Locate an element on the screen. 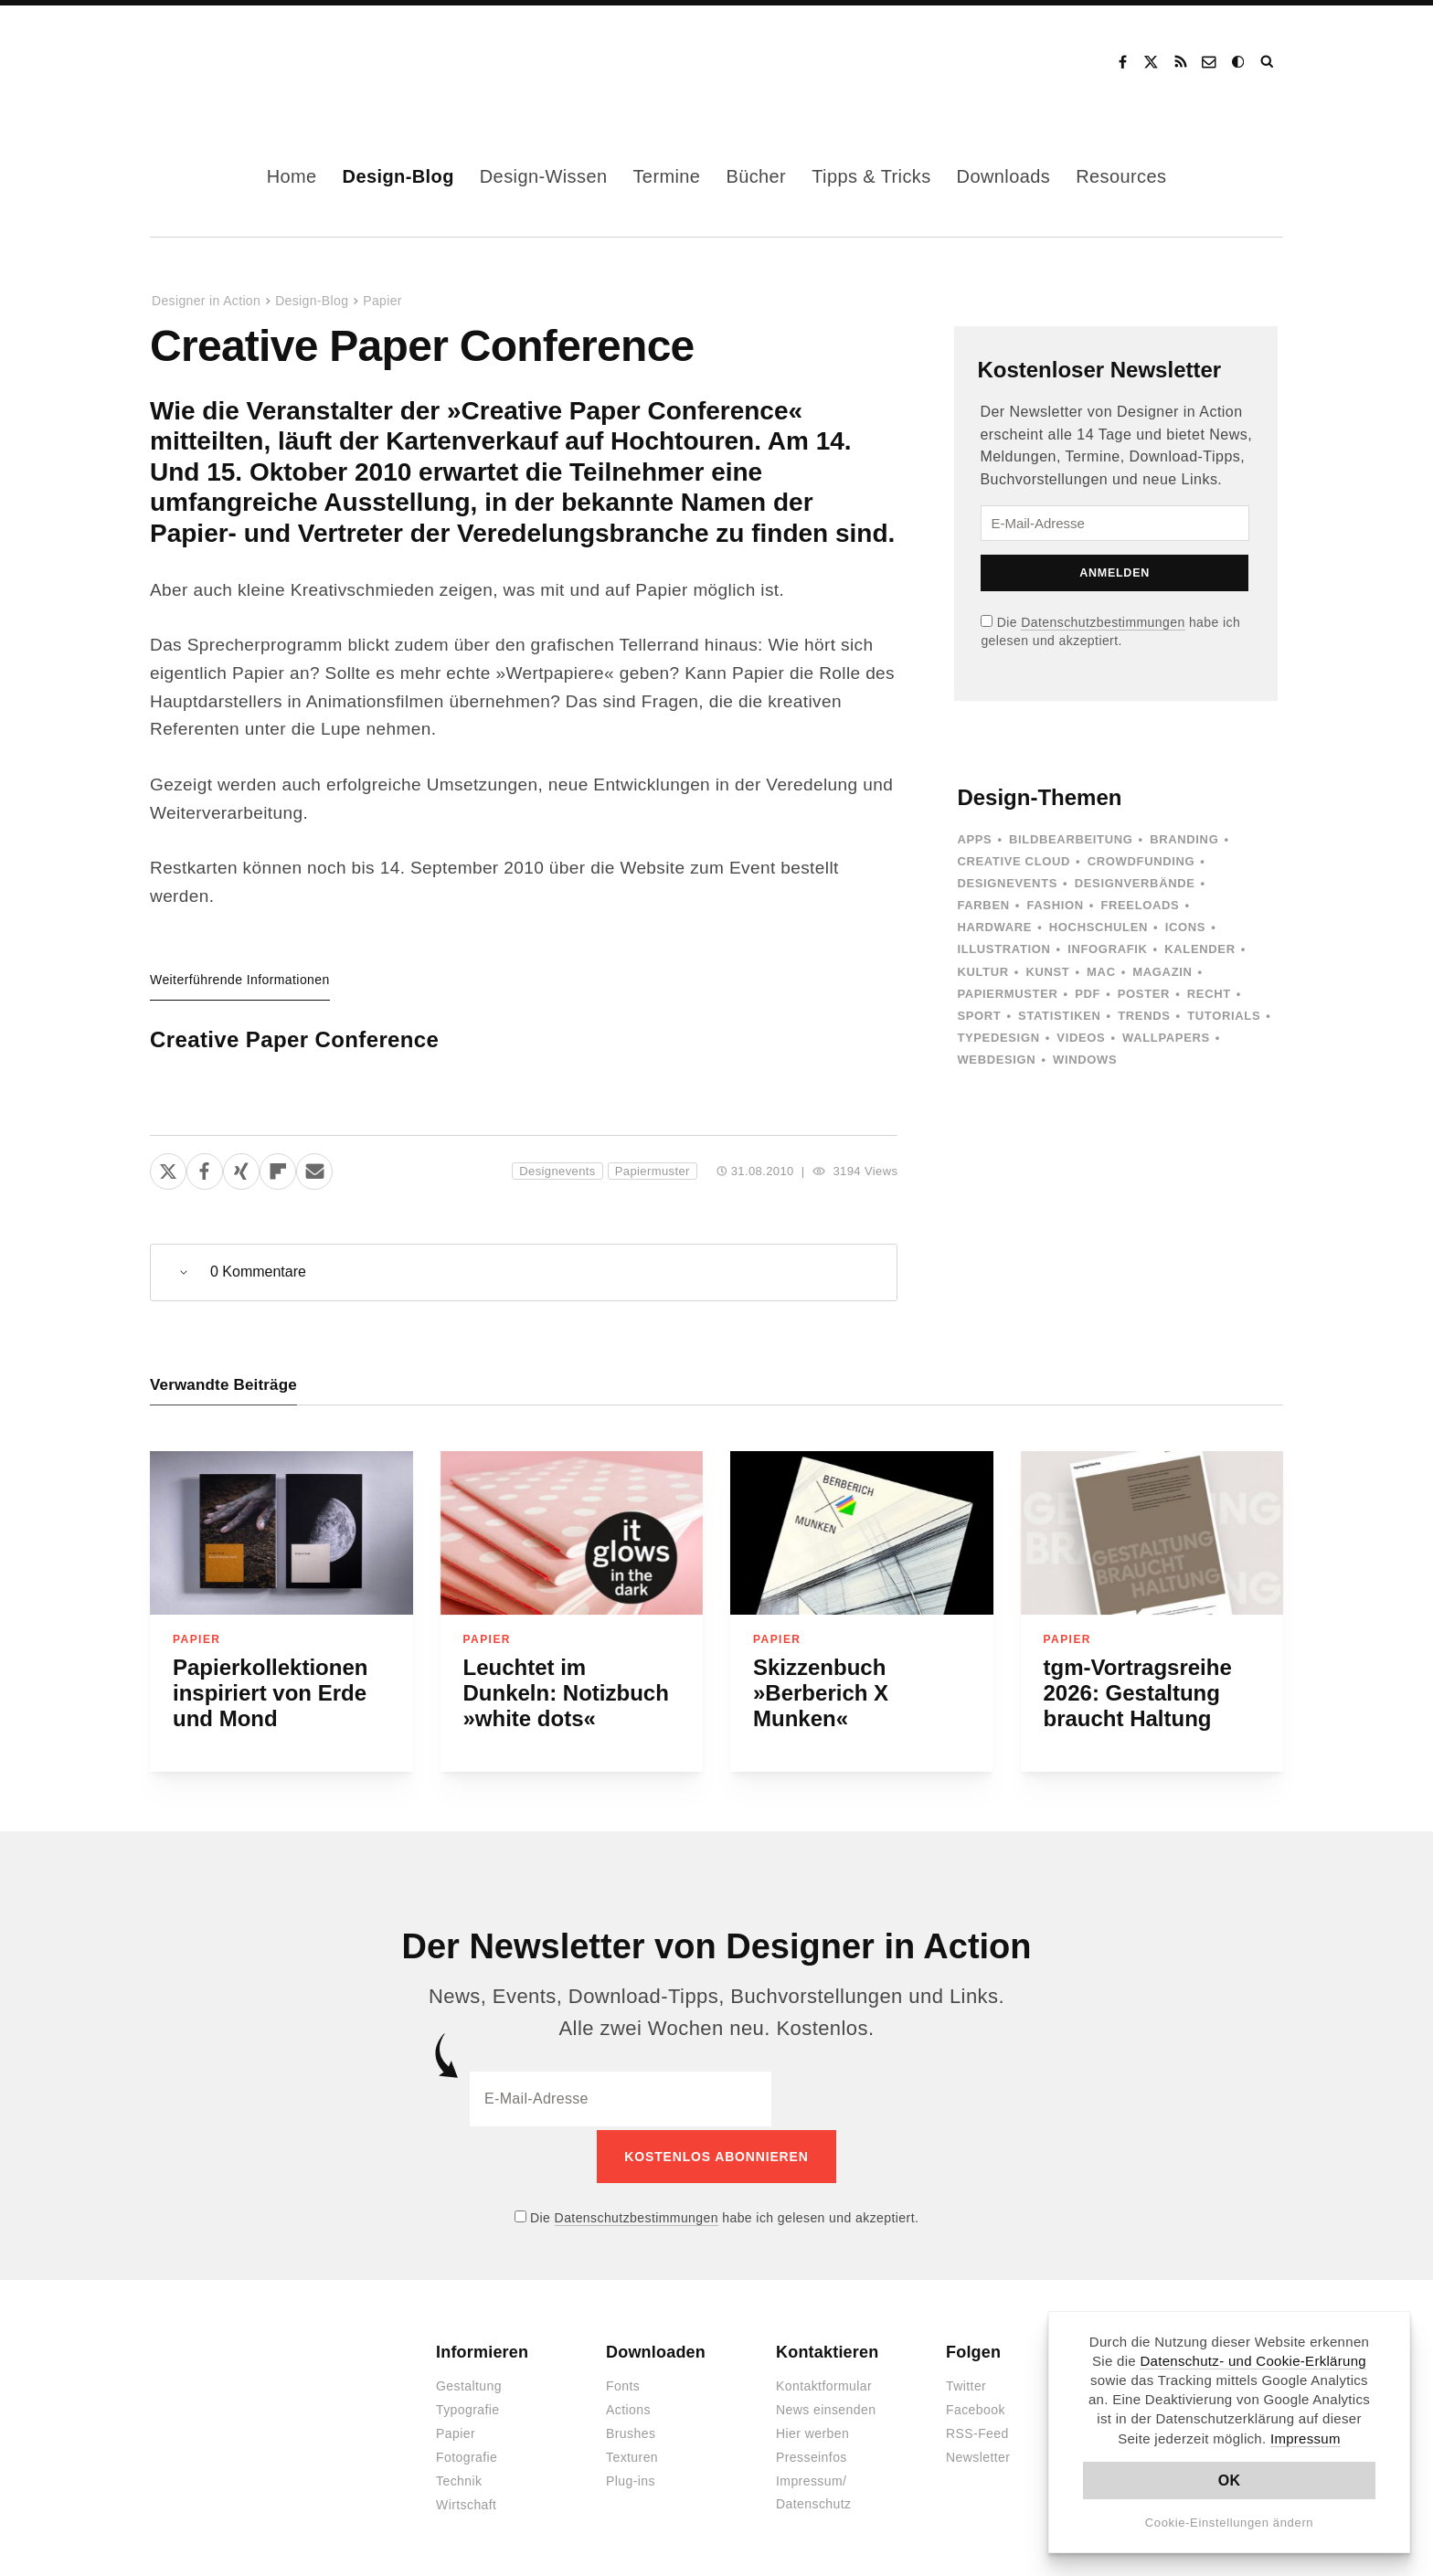  Plug-ins is located at coordinates (630, 2478).